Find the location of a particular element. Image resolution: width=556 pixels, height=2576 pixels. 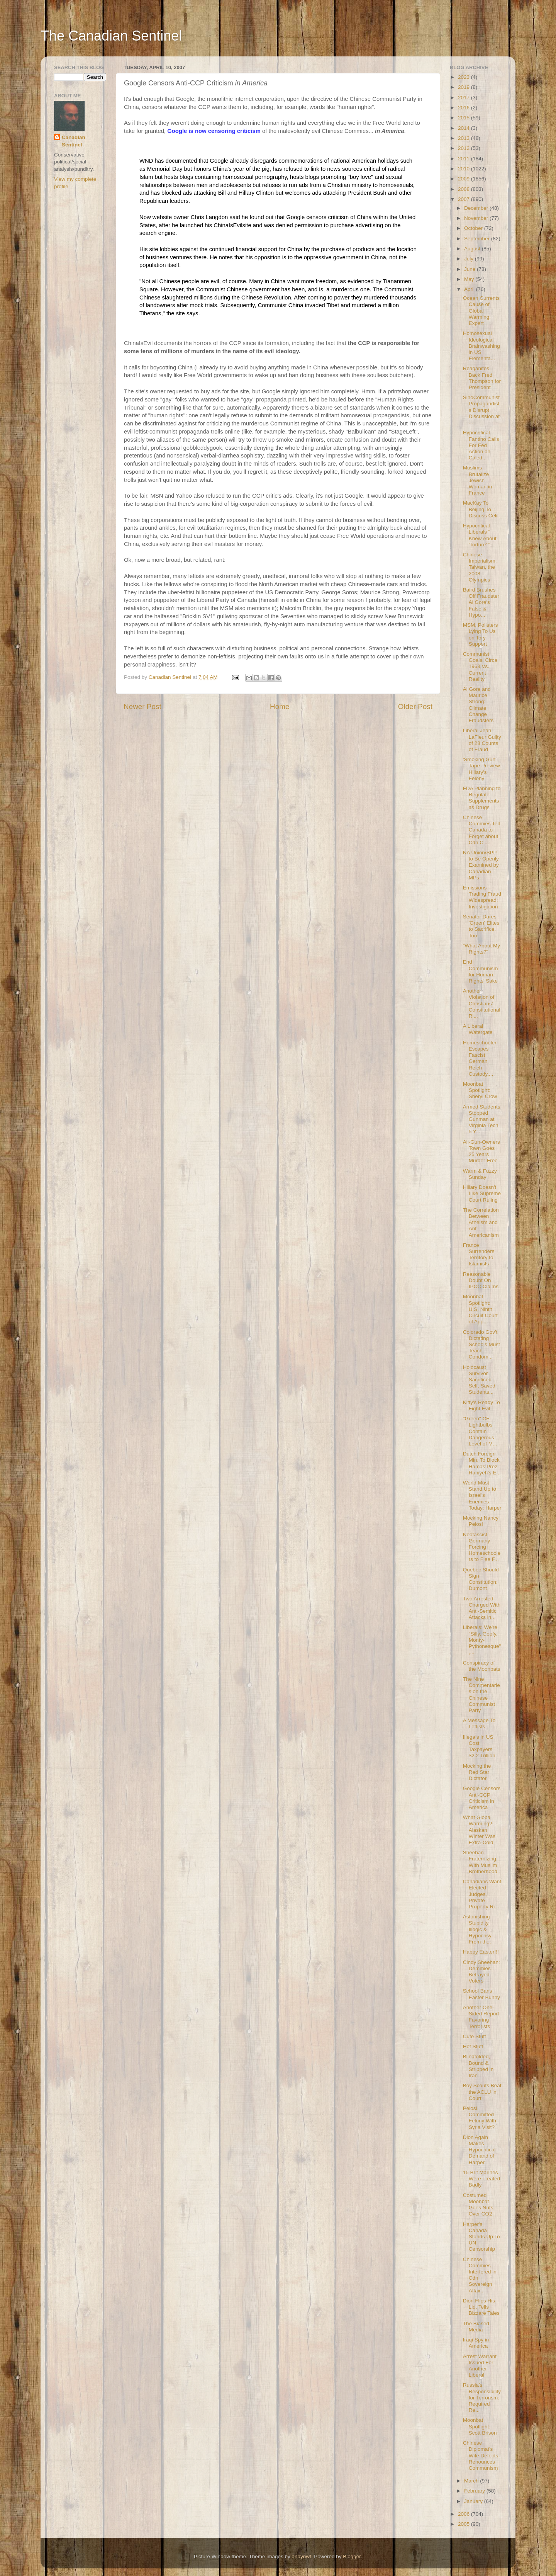

Quebec Should Sign Constitution: Dumont is located at coordinates (481, 1579).